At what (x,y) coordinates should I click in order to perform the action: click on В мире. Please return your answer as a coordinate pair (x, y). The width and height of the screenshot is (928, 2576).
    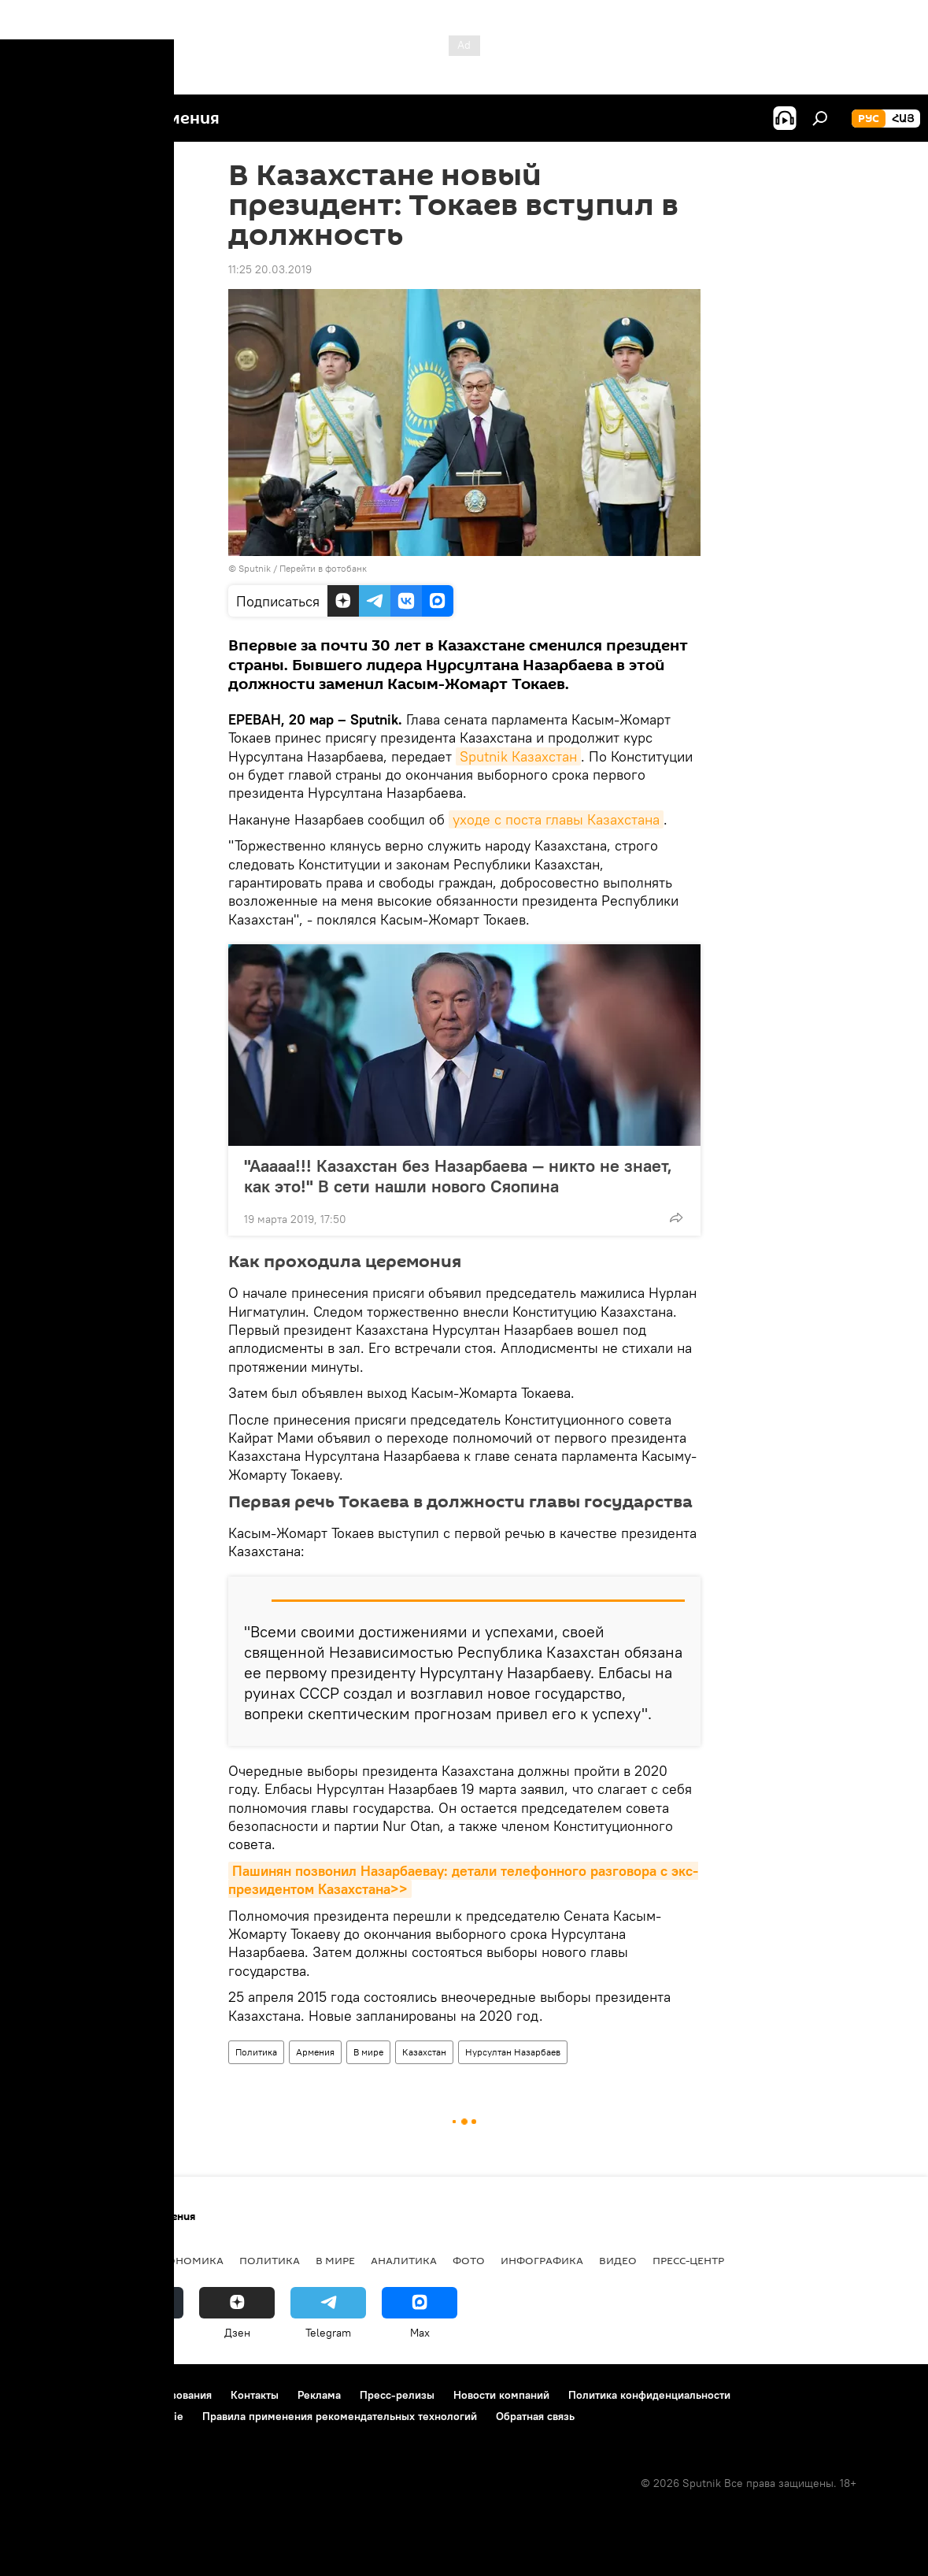
    Looking at the image, I should click on (368, 2052).